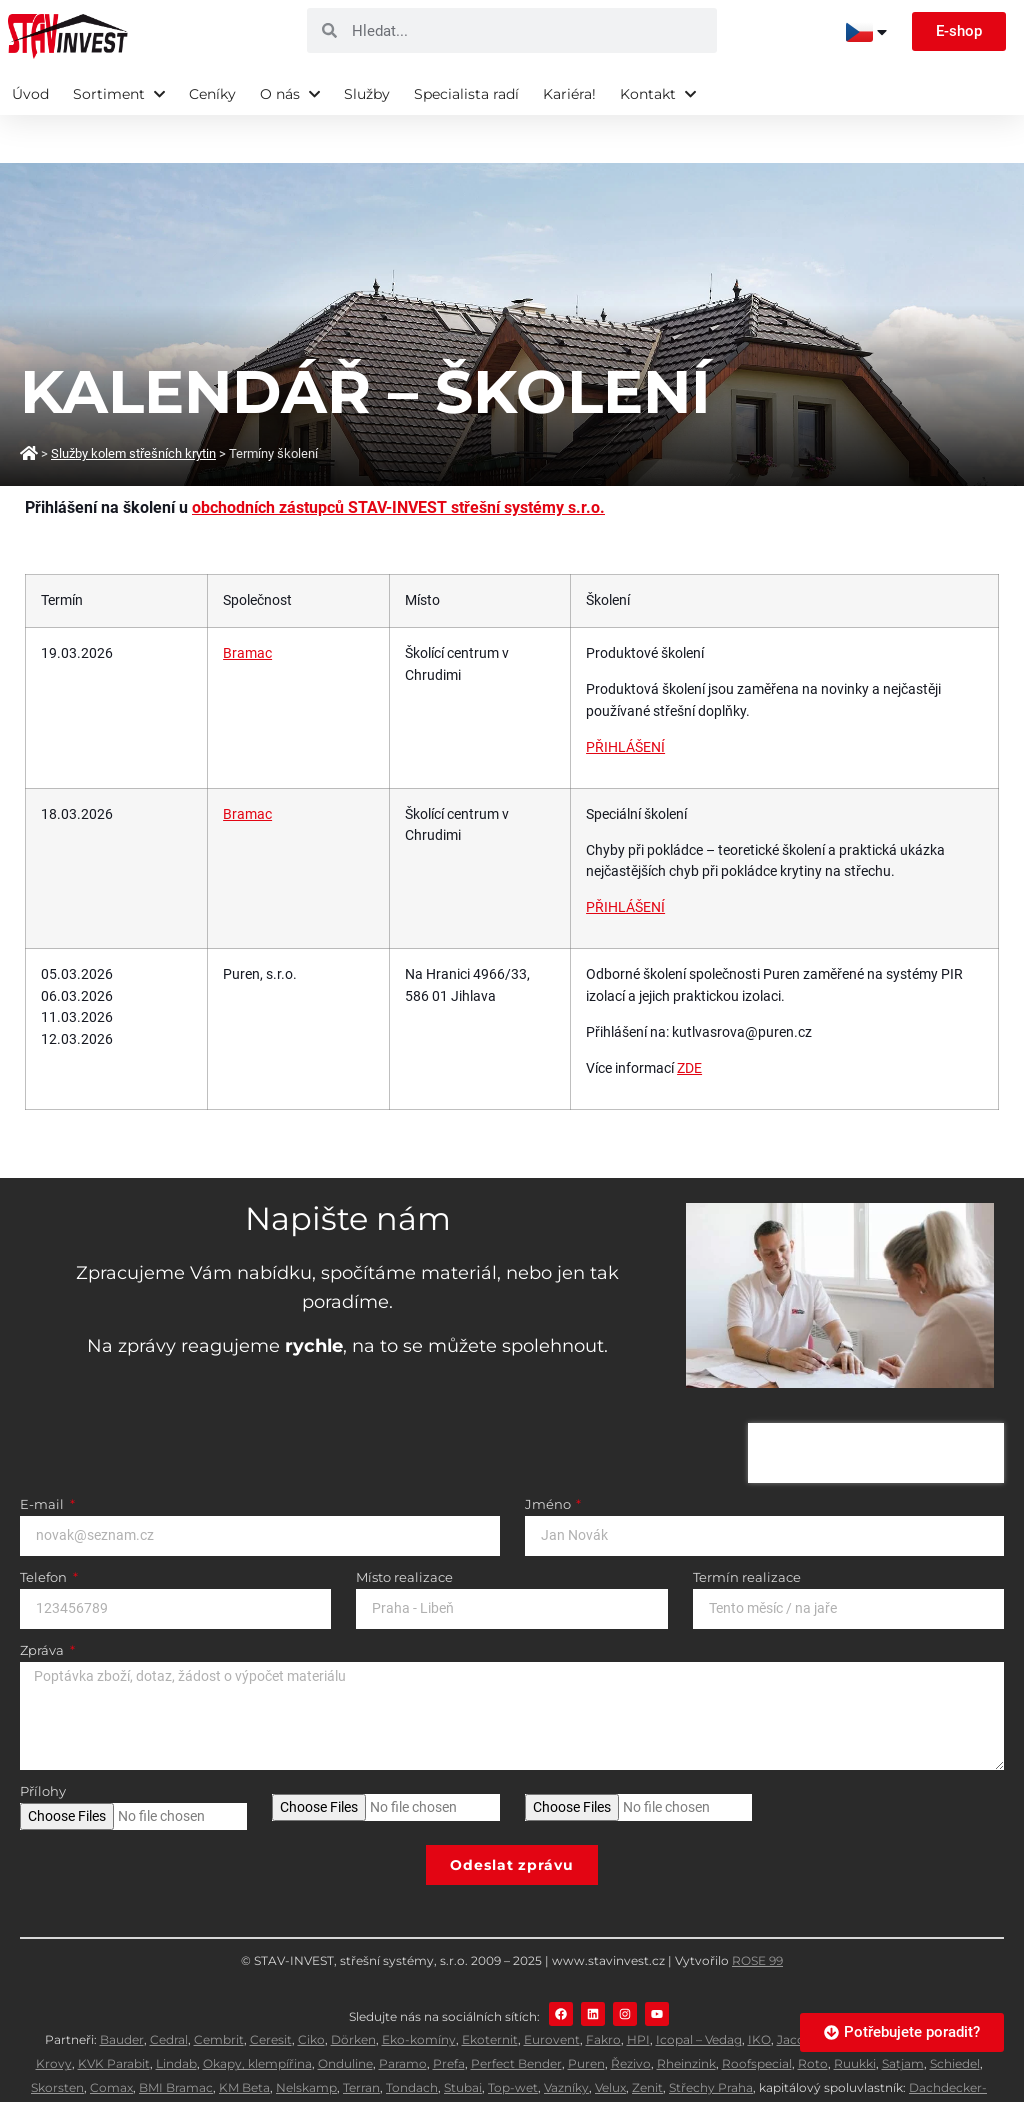 This screenshot has width=1024, height=2102. I want to click on Comax, so click(111, 2039).